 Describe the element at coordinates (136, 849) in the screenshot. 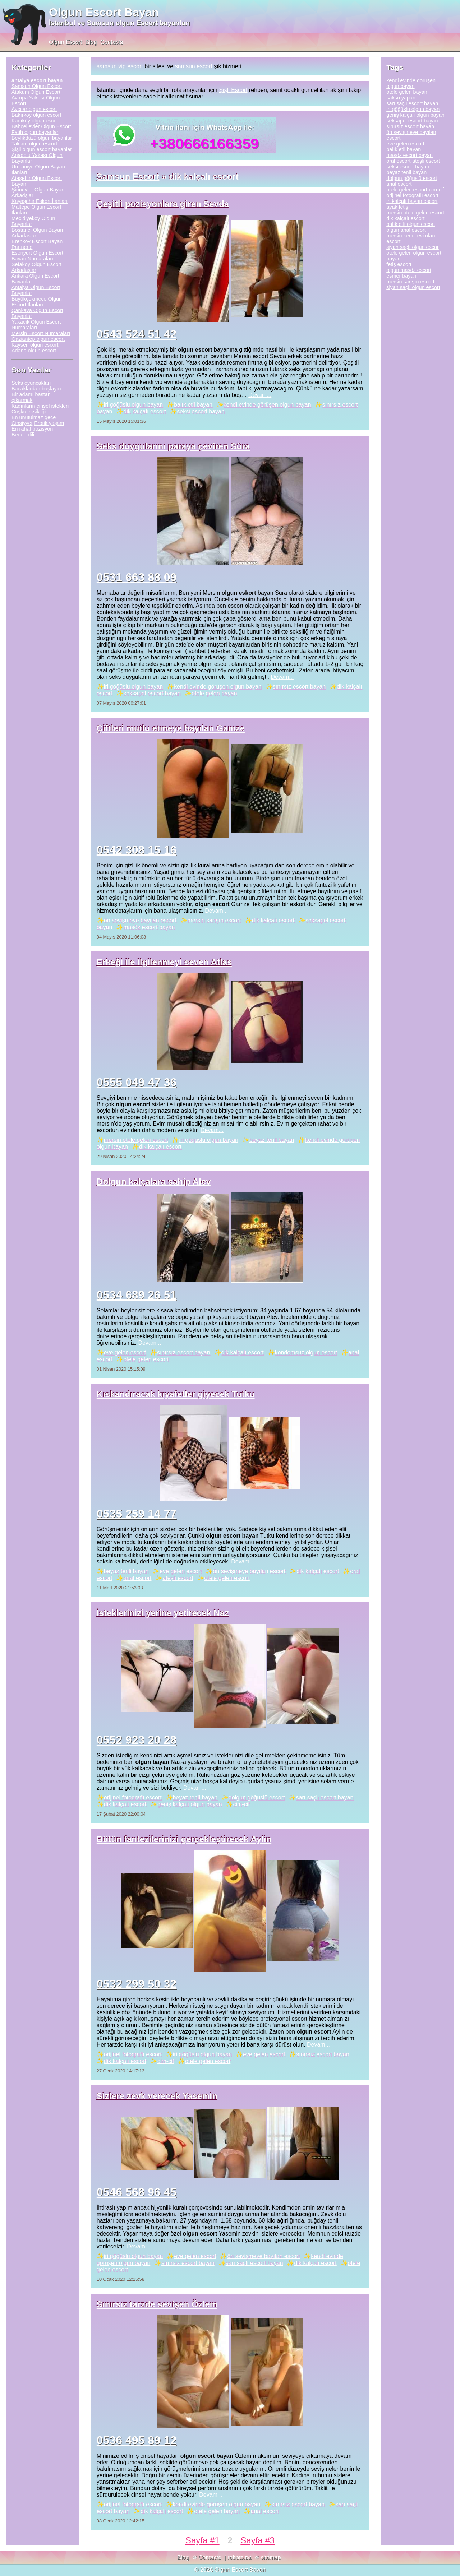

I see `0542 308 15 16` at that location.